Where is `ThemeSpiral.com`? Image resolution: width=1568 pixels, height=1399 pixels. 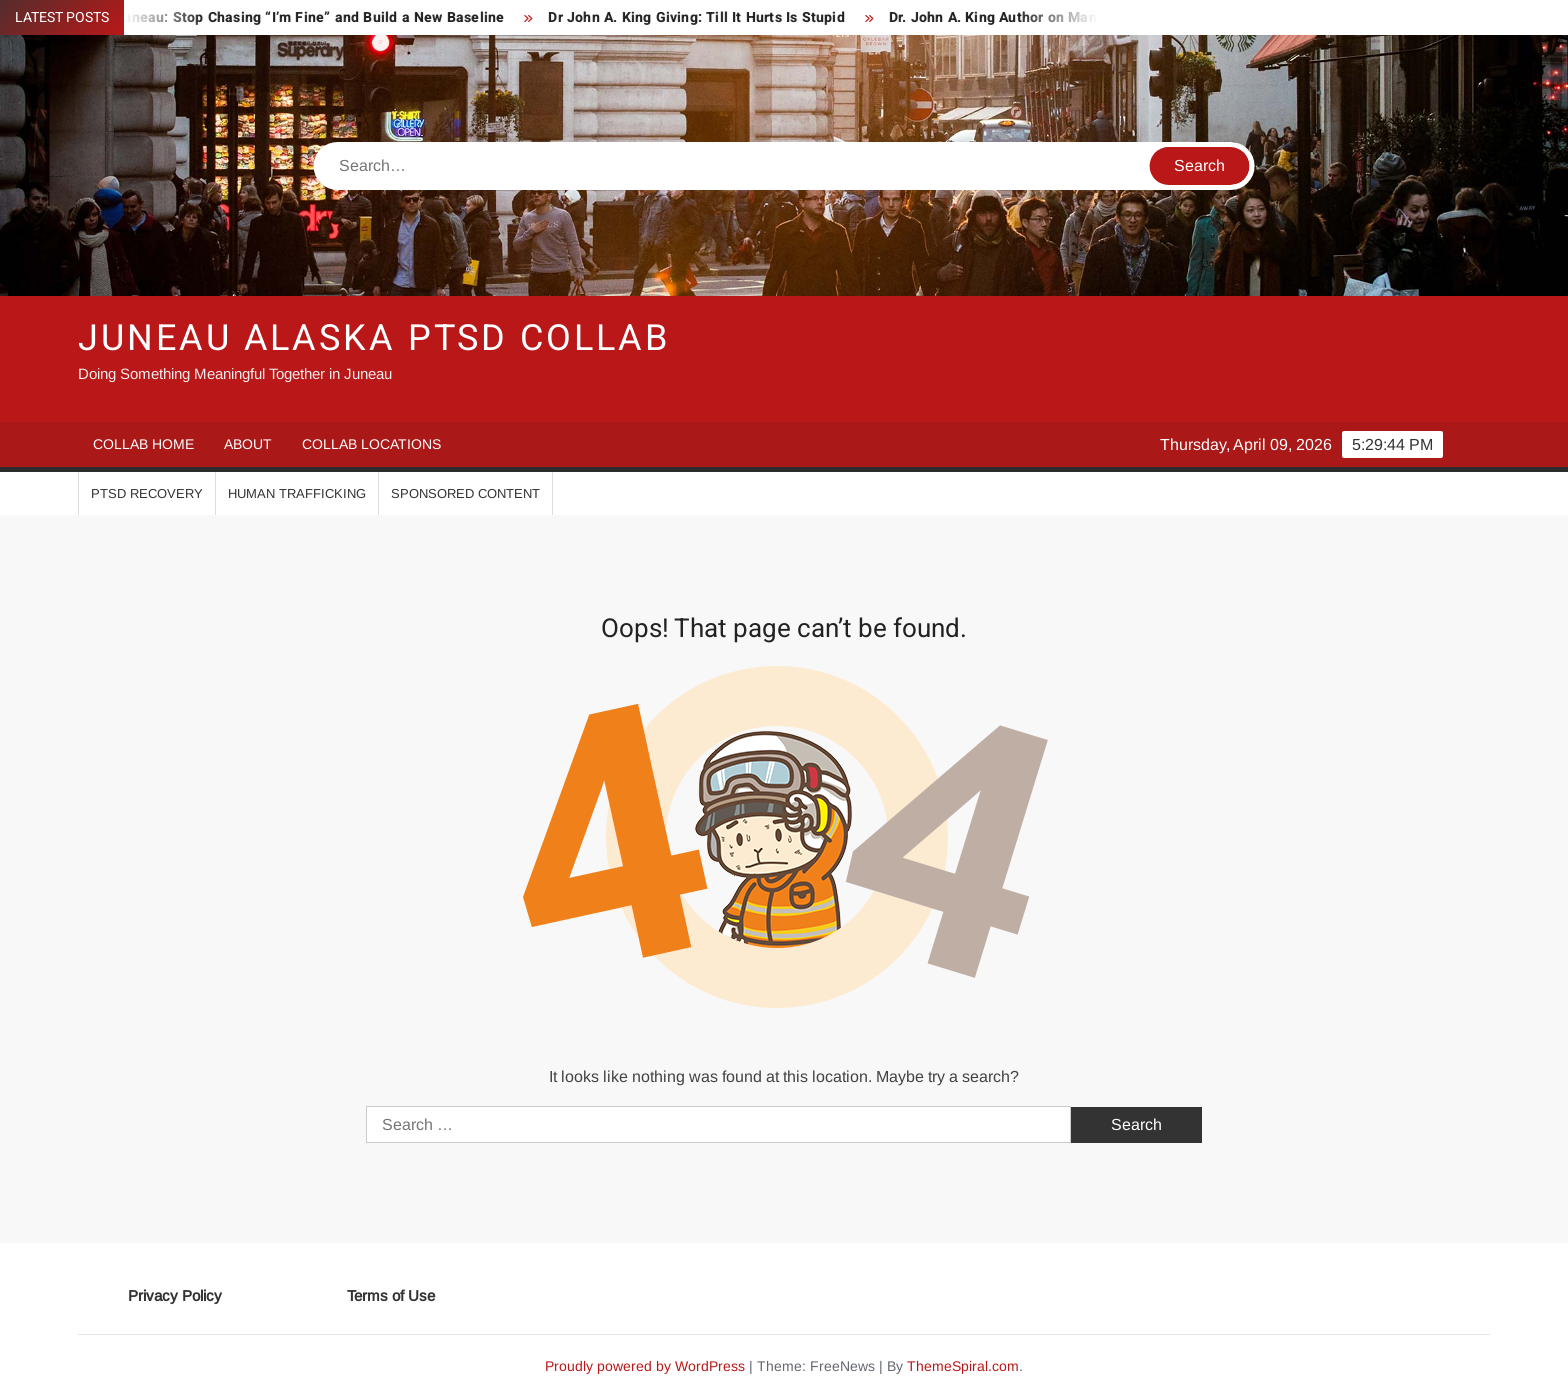 ThemeSpiral.com is located at coordinates (963, 1366).